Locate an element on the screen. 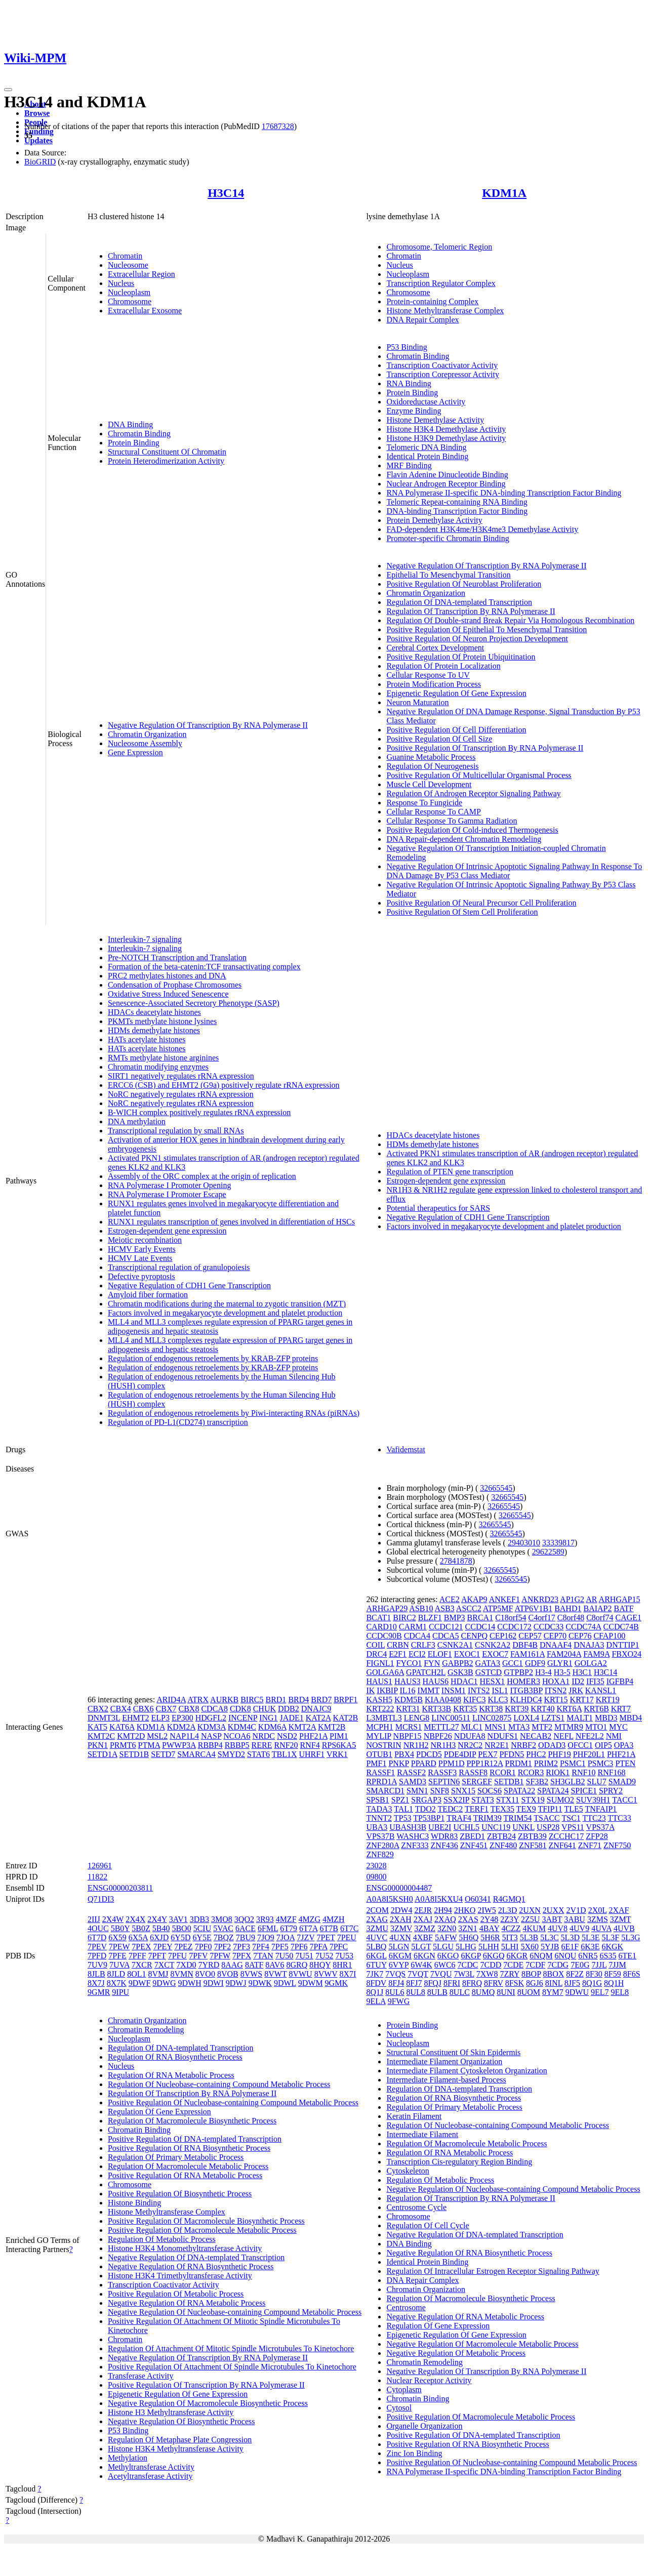 The height and width of the screenshot is (2576, 648). RNF10 is located at coordinates (583, 1772).